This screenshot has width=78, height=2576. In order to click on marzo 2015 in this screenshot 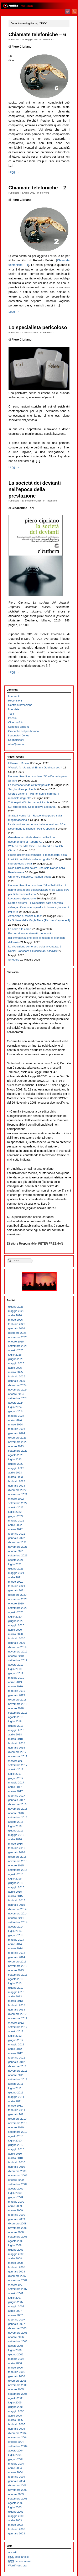, I will do `click(15, 1896)`.